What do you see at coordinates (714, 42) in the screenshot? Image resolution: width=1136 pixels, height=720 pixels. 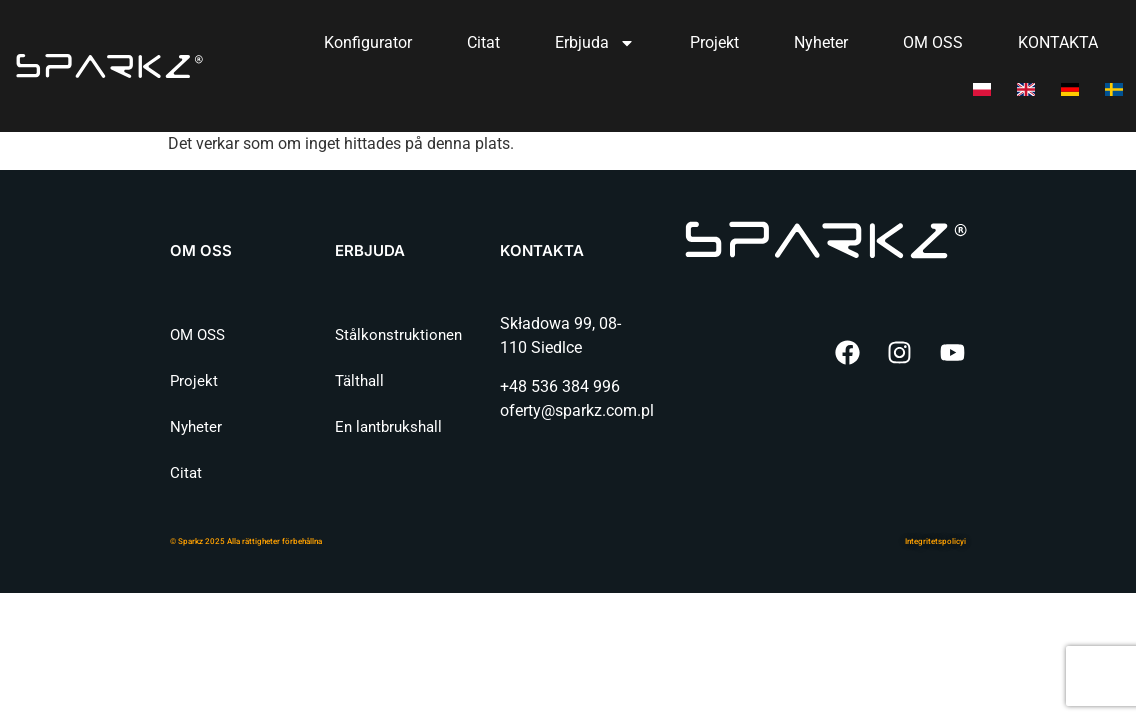 I see `Projekt` at bounding box center [714, 42].